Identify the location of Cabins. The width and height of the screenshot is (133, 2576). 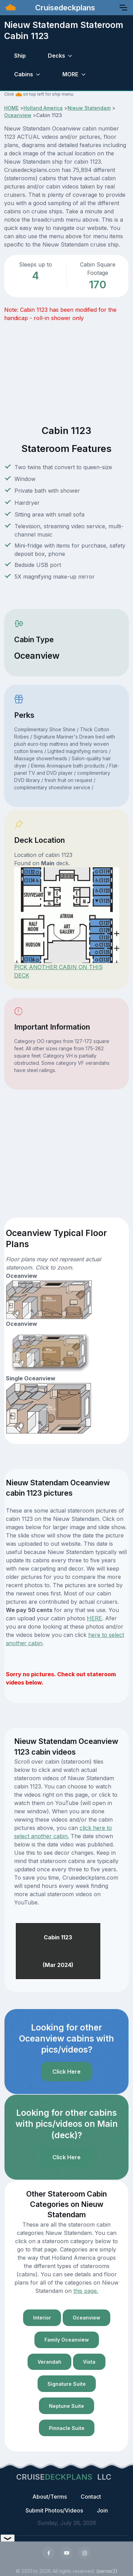
(23, 74).